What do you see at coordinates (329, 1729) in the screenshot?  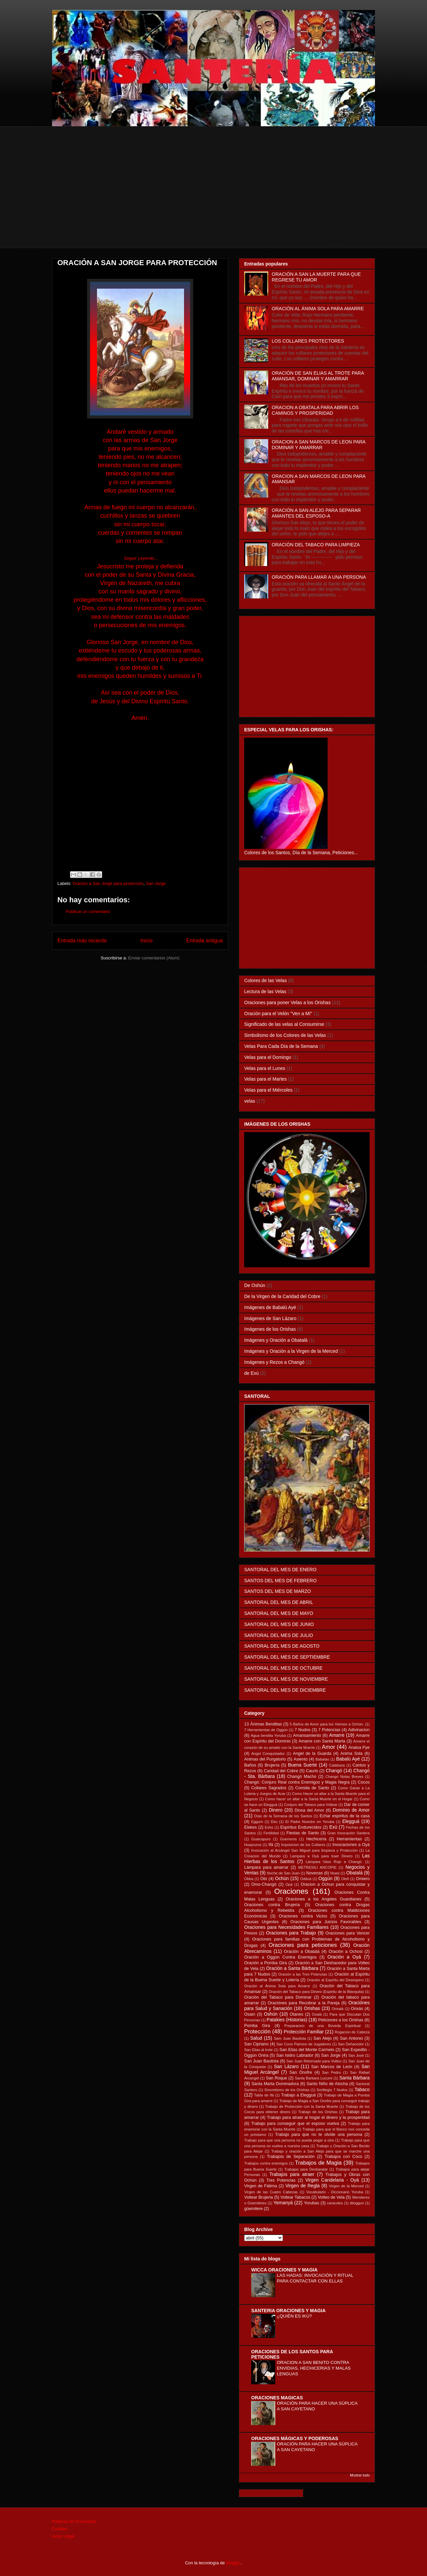 I see `7 Potencias` at bounding box center [329, 1729].